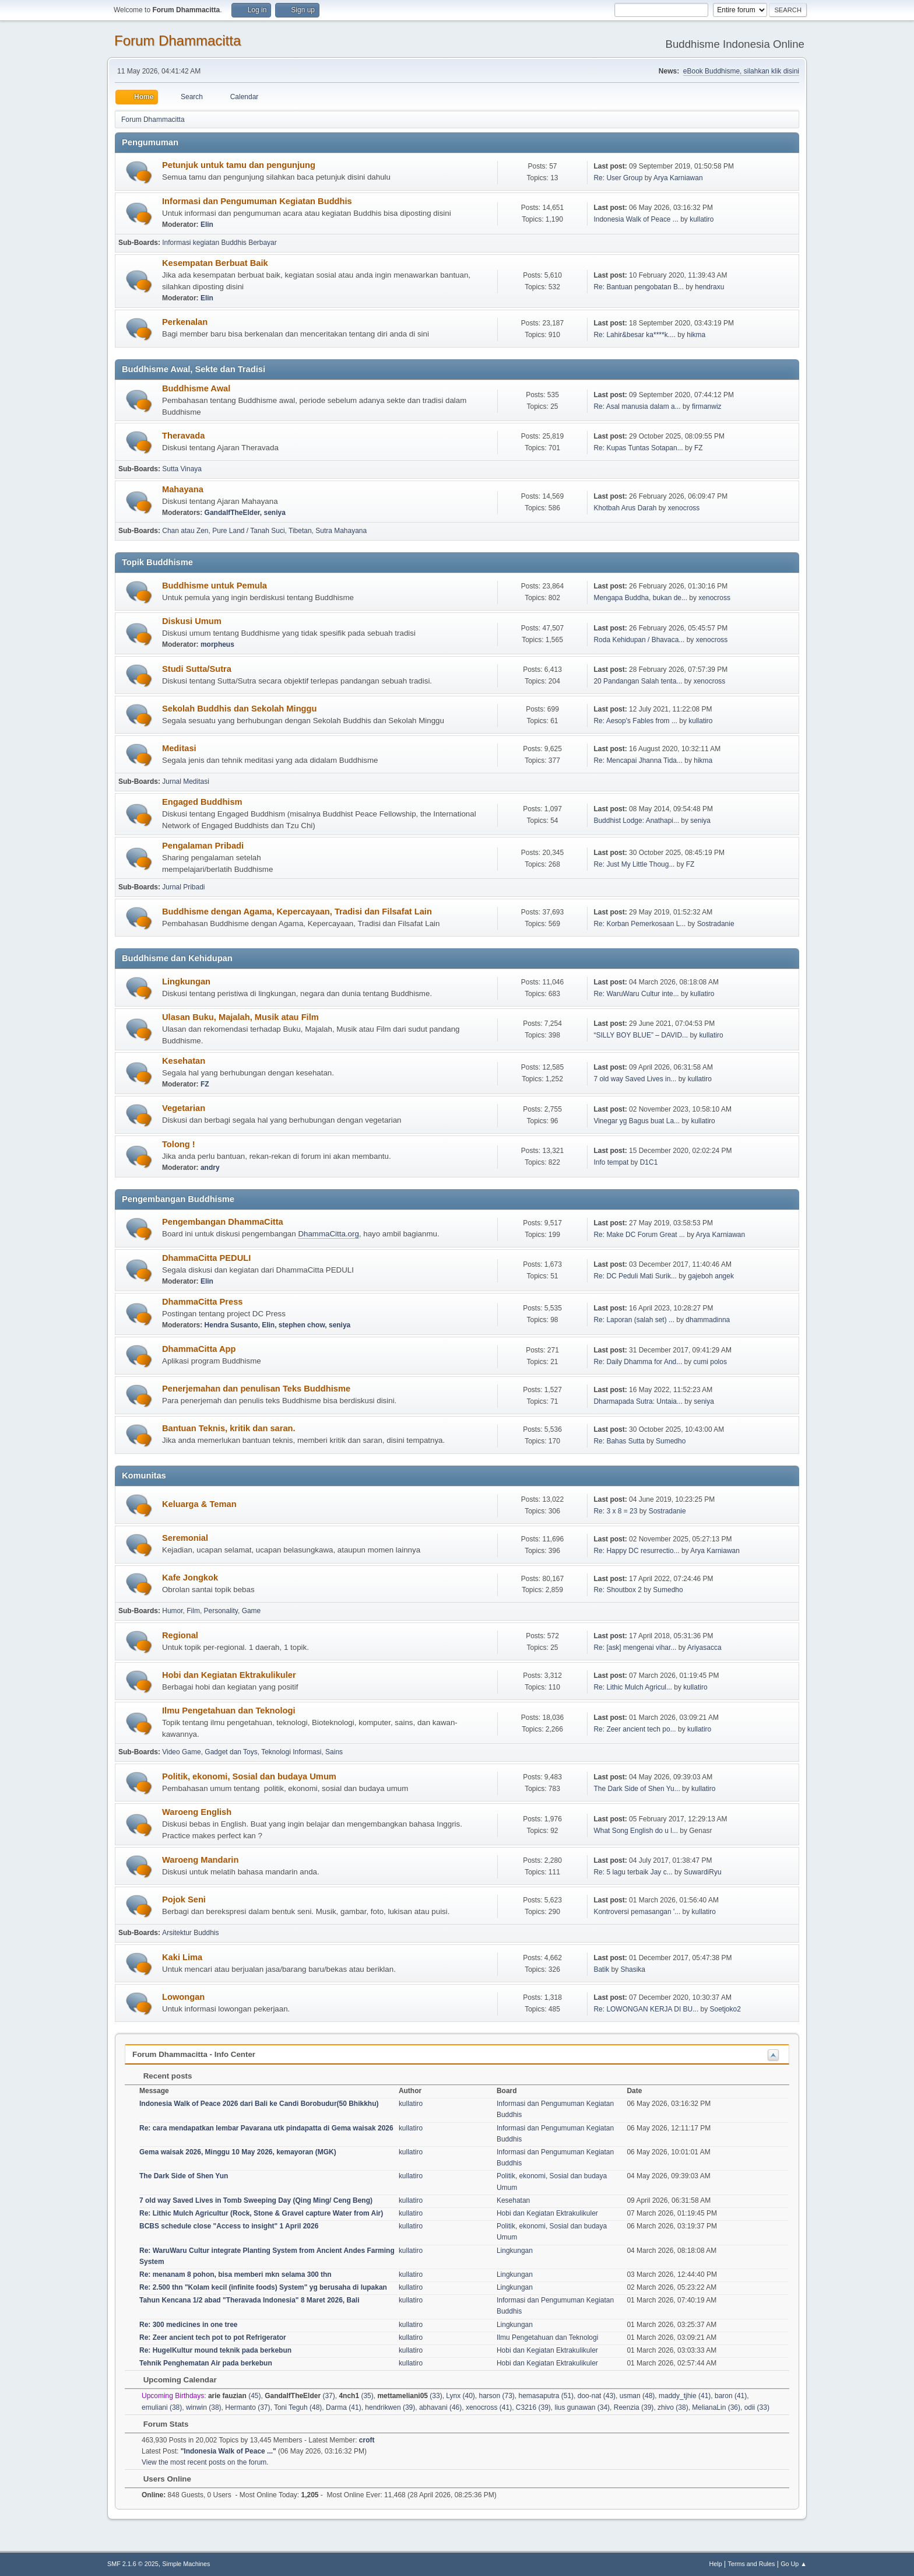  I want to click on Game, so click(251, 1611).